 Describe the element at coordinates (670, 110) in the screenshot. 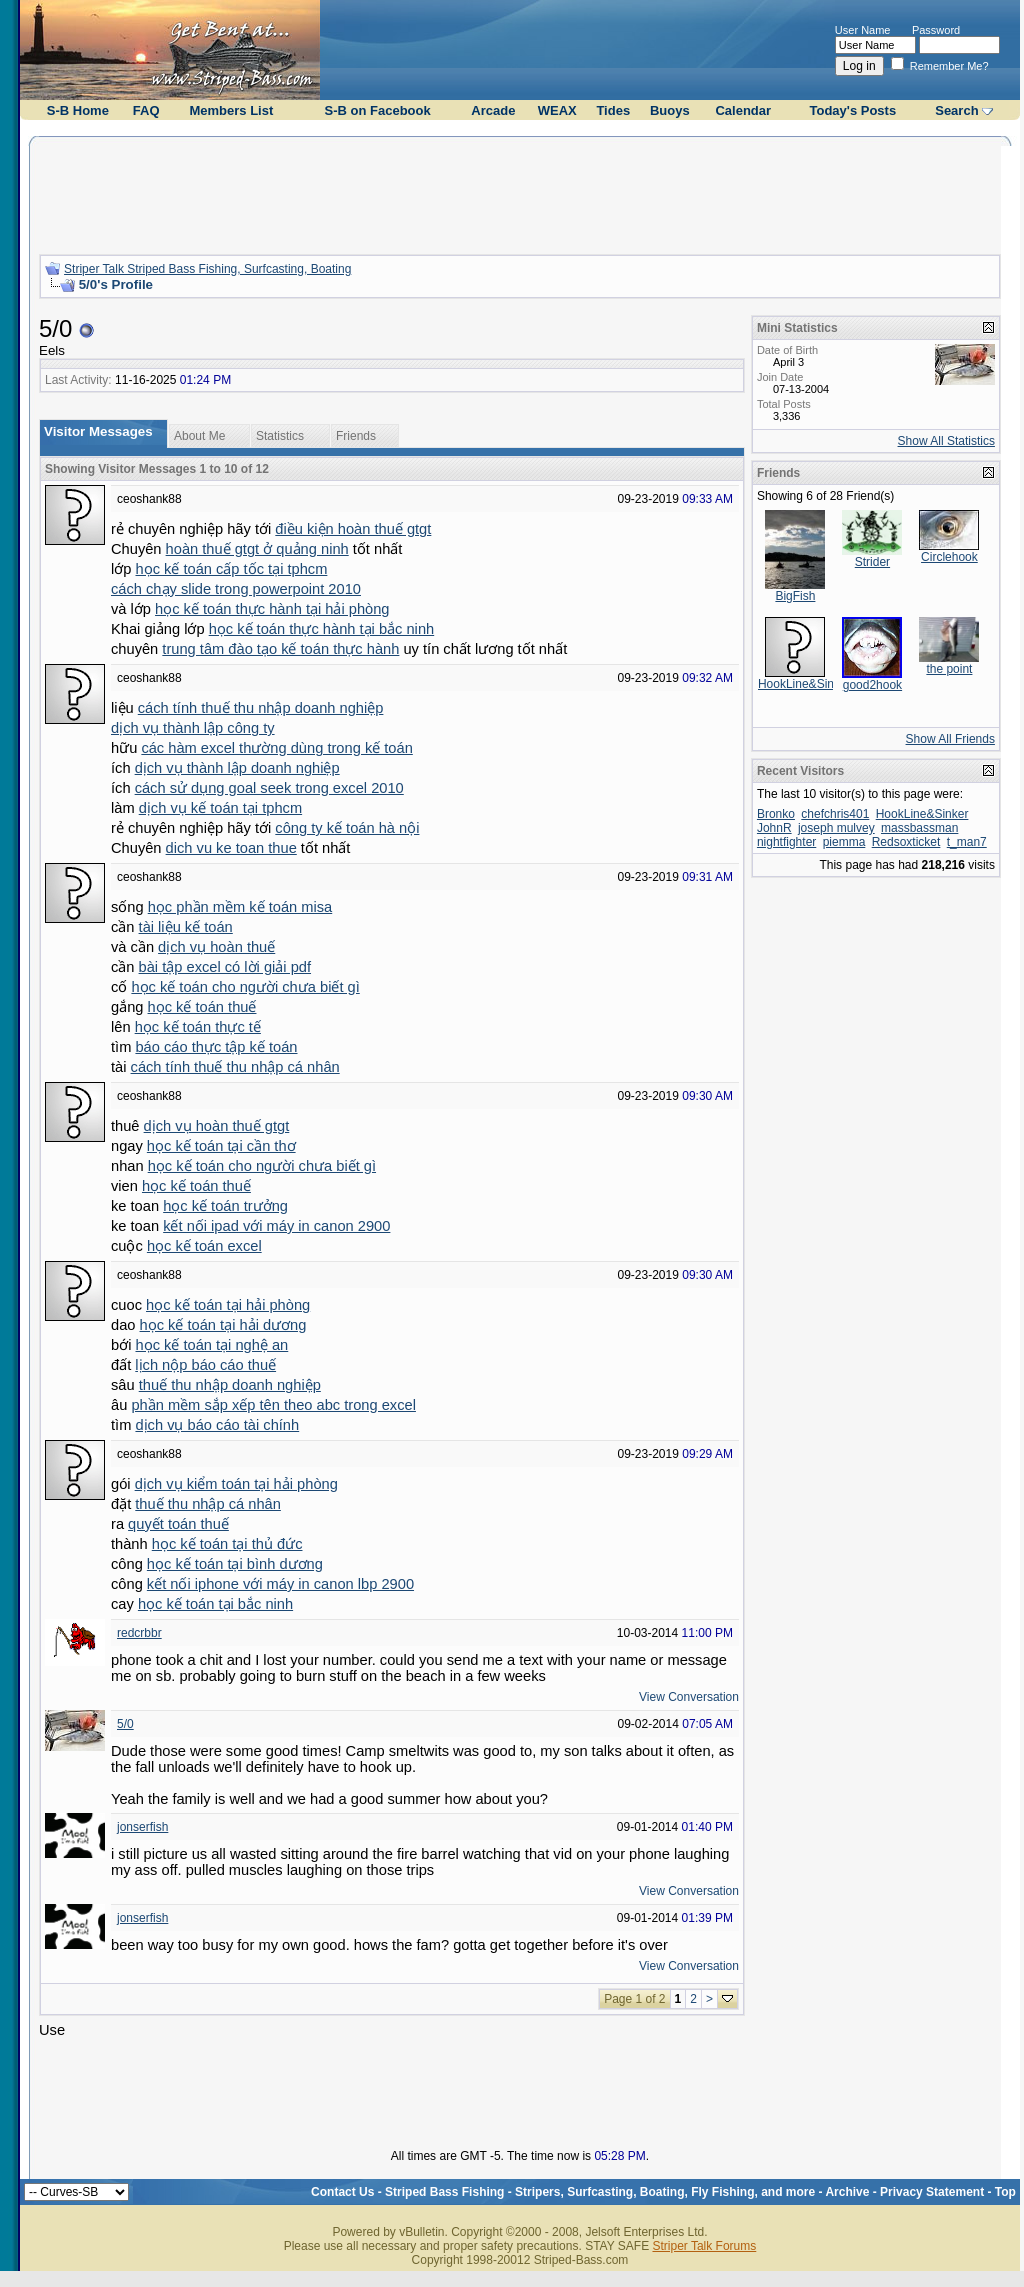

I see `Buoys` at that location.